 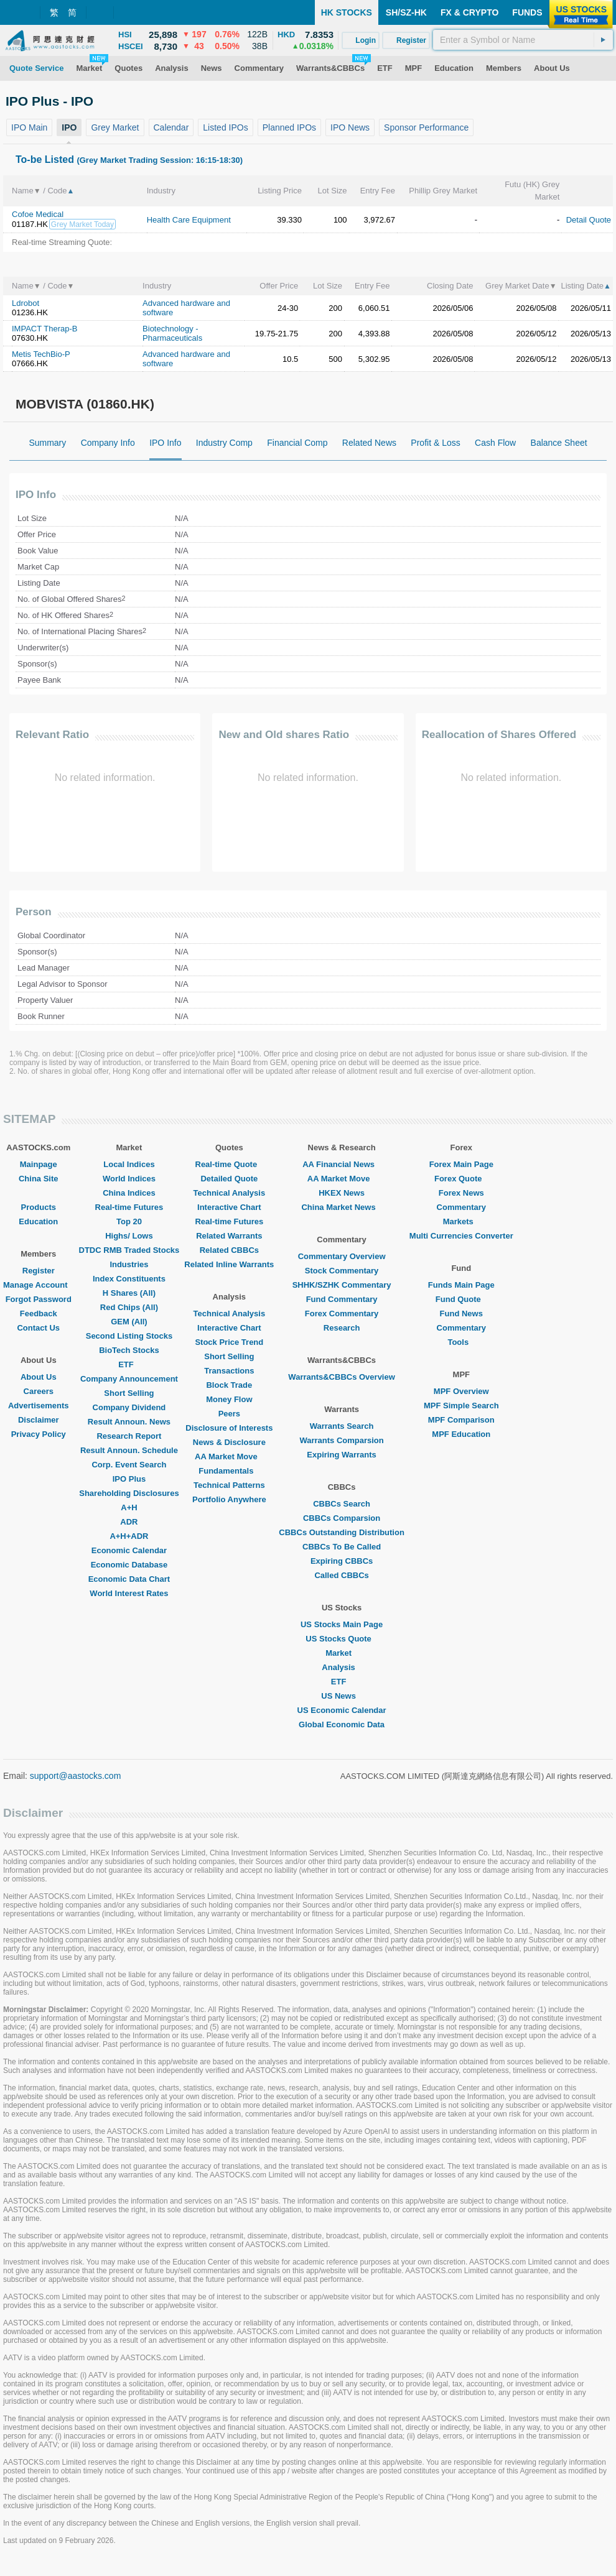 What do you see at coordinates (128, 1164) in the screenshot?
I see `Local Indices` at bounding box center [128, 1164].